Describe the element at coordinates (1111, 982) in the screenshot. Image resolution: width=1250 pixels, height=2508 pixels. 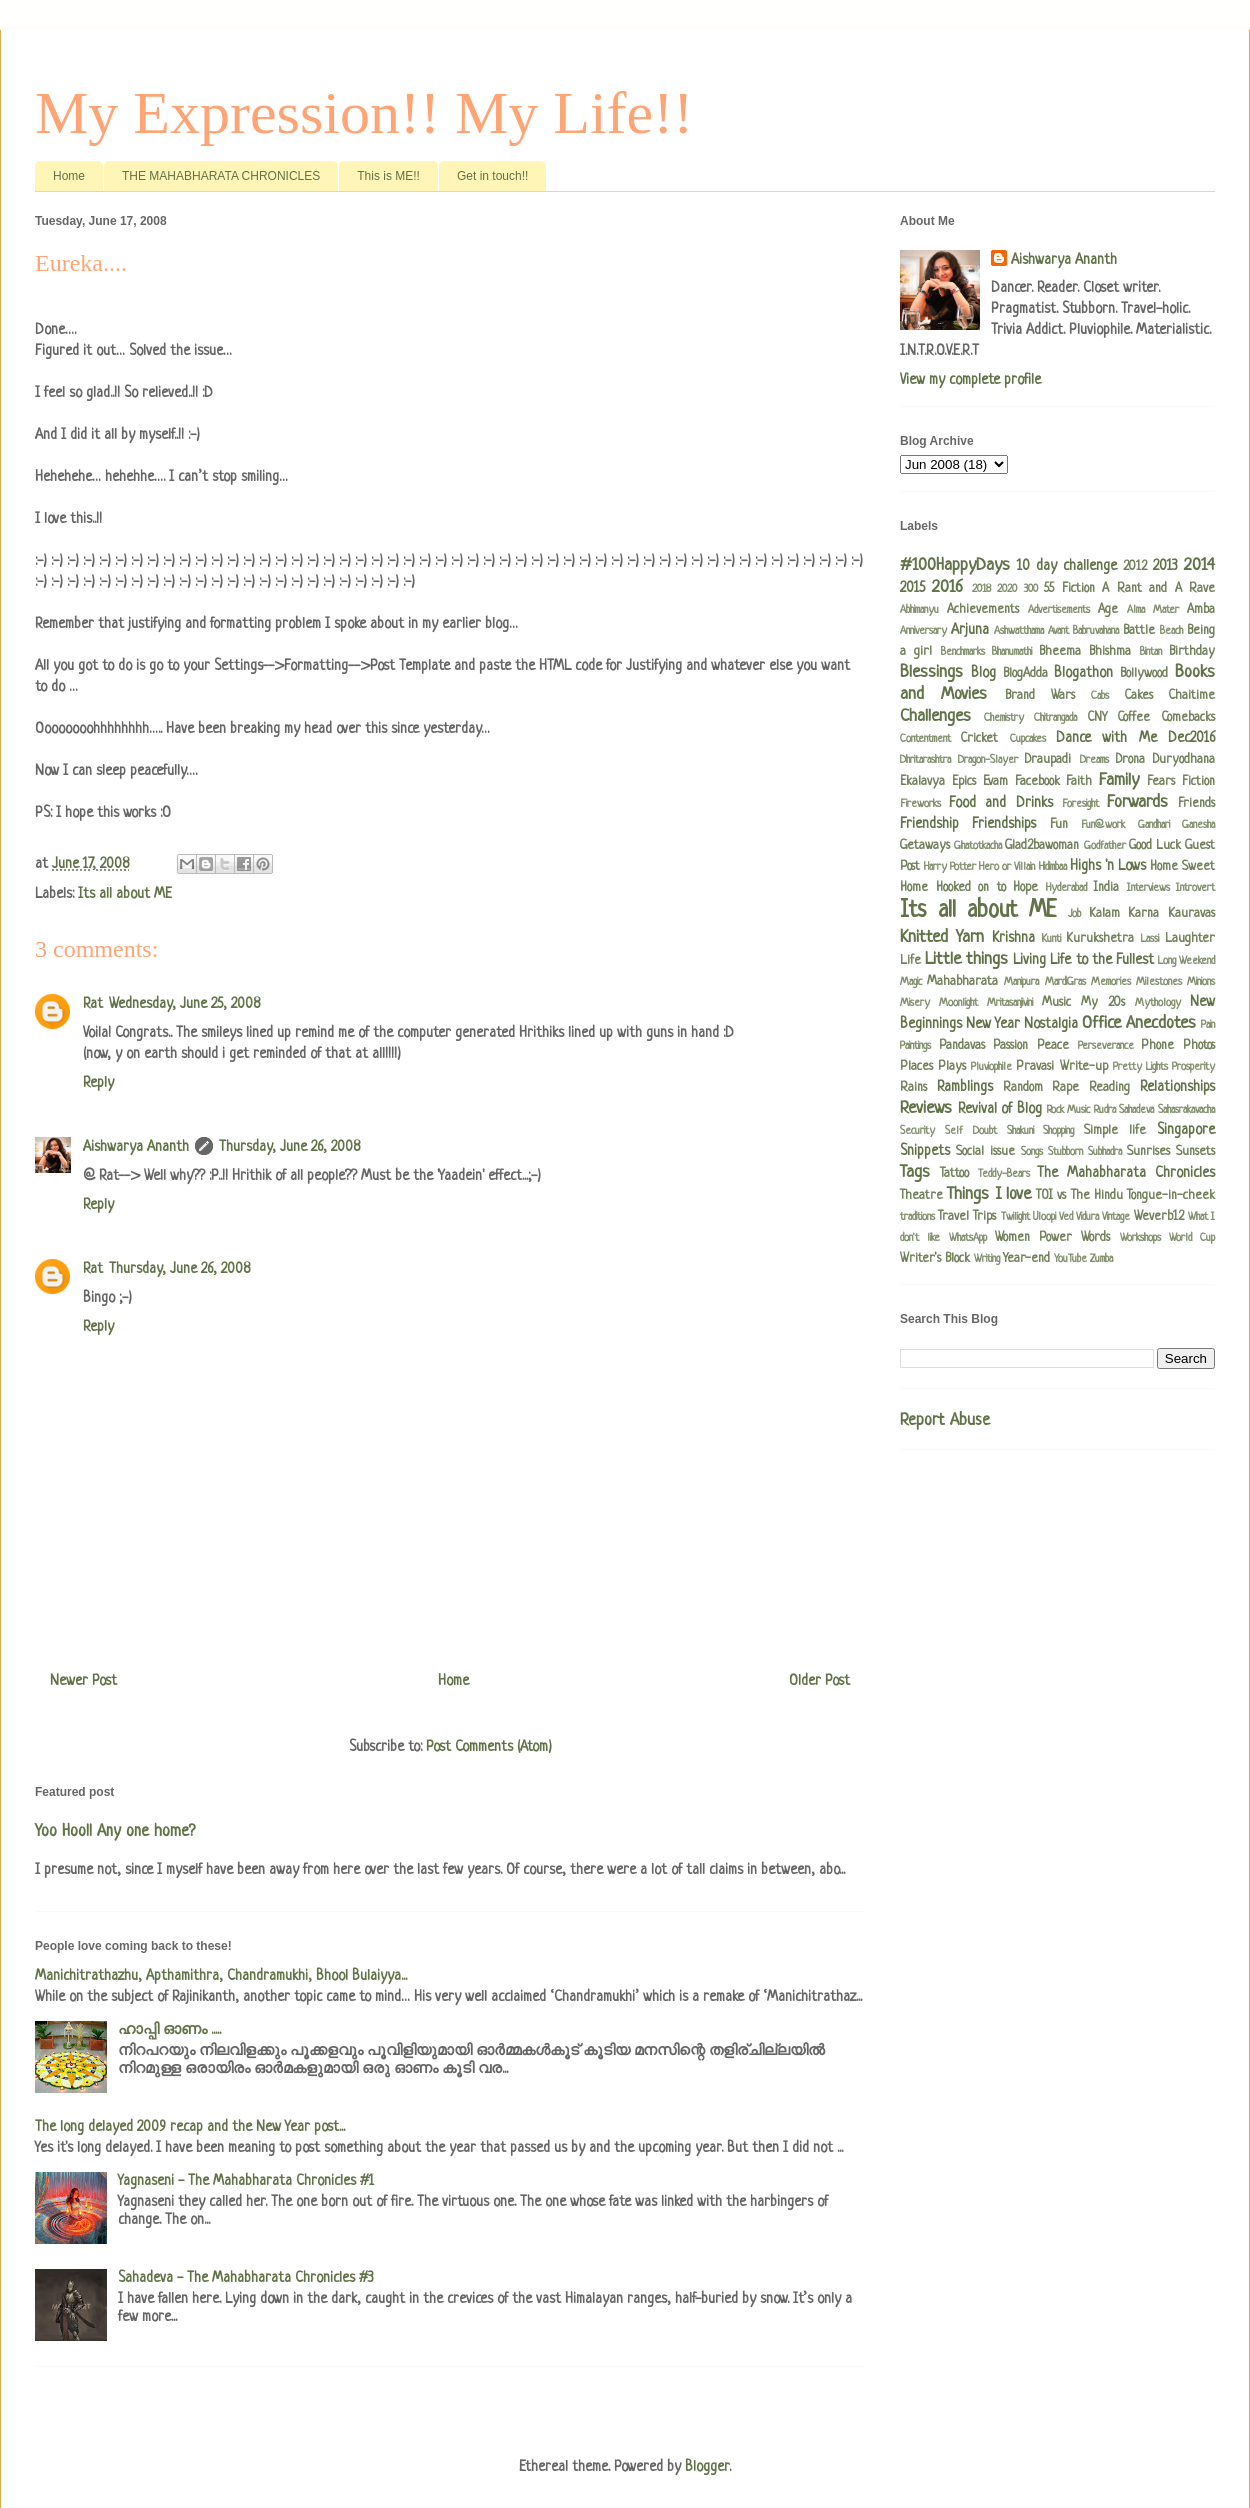
I see `Memories` at that location.